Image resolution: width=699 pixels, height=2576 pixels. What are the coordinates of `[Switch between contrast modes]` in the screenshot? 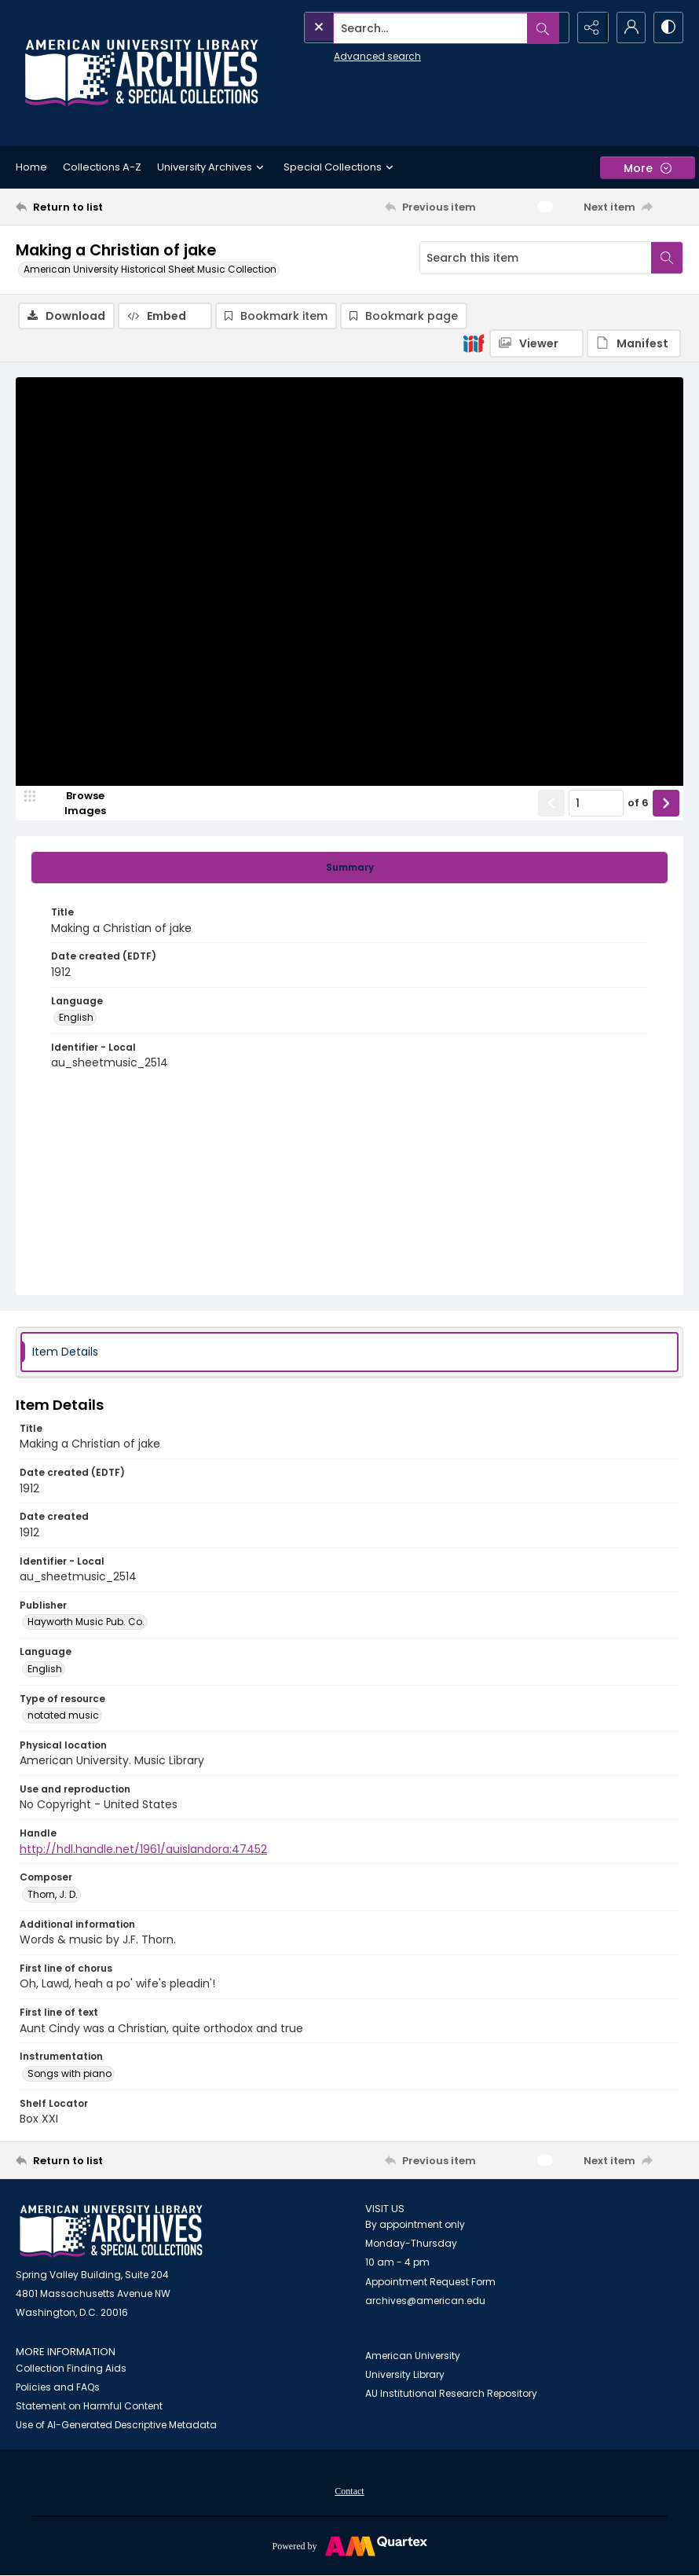 It's located at (668, 27).